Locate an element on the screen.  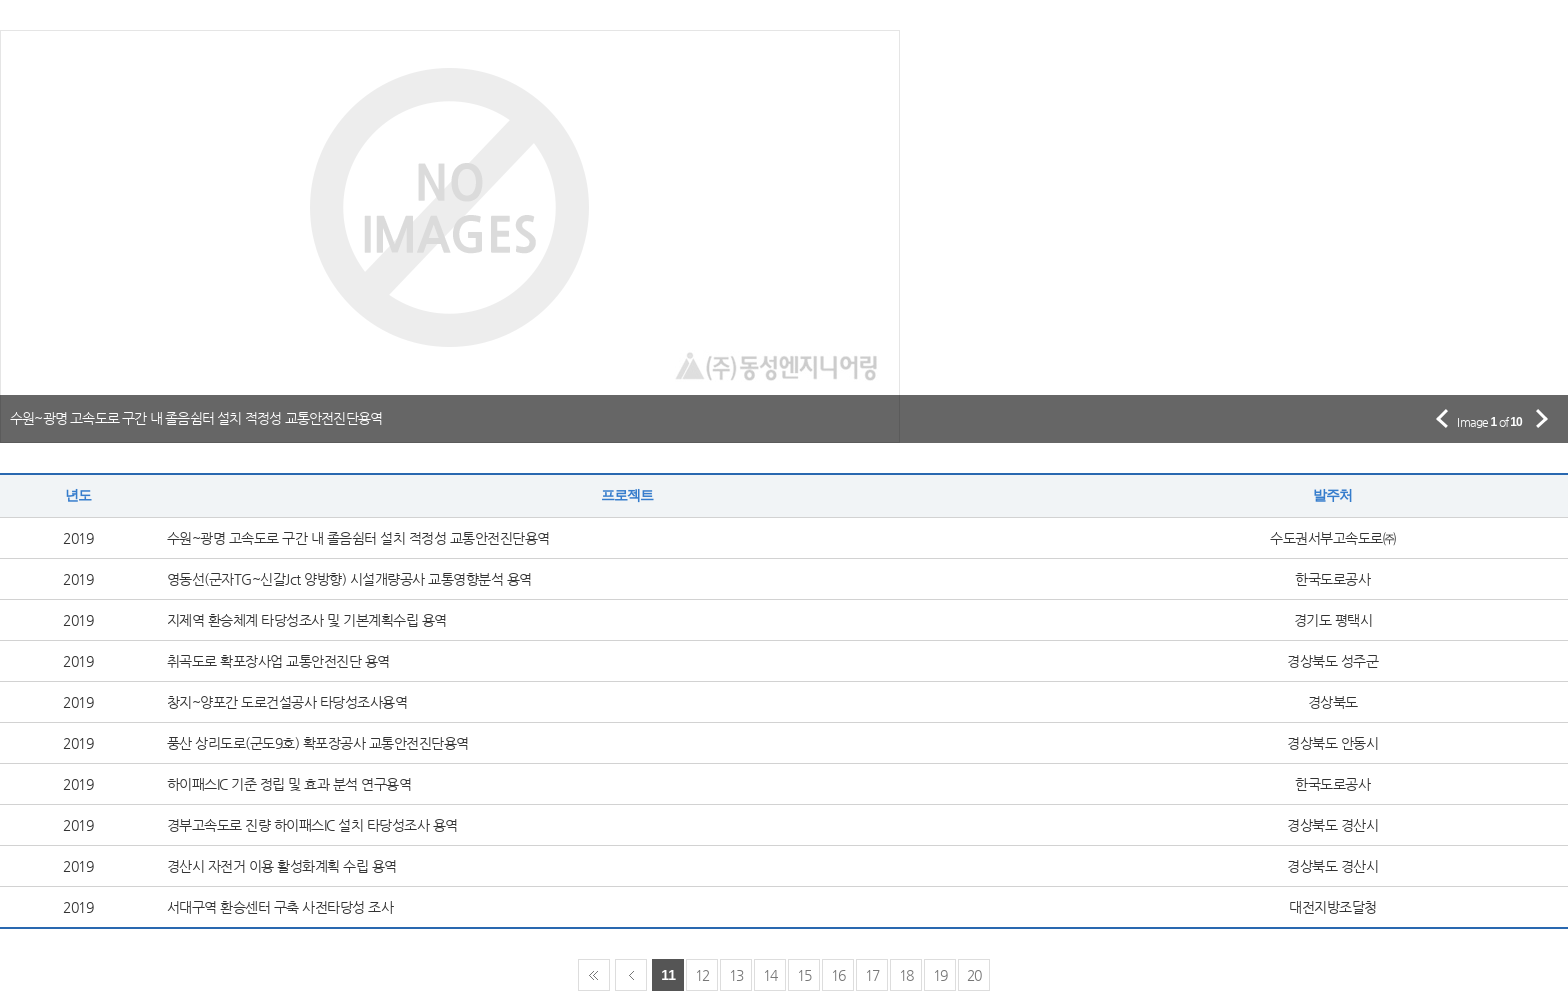
15 is located at coordinates (804, 975).